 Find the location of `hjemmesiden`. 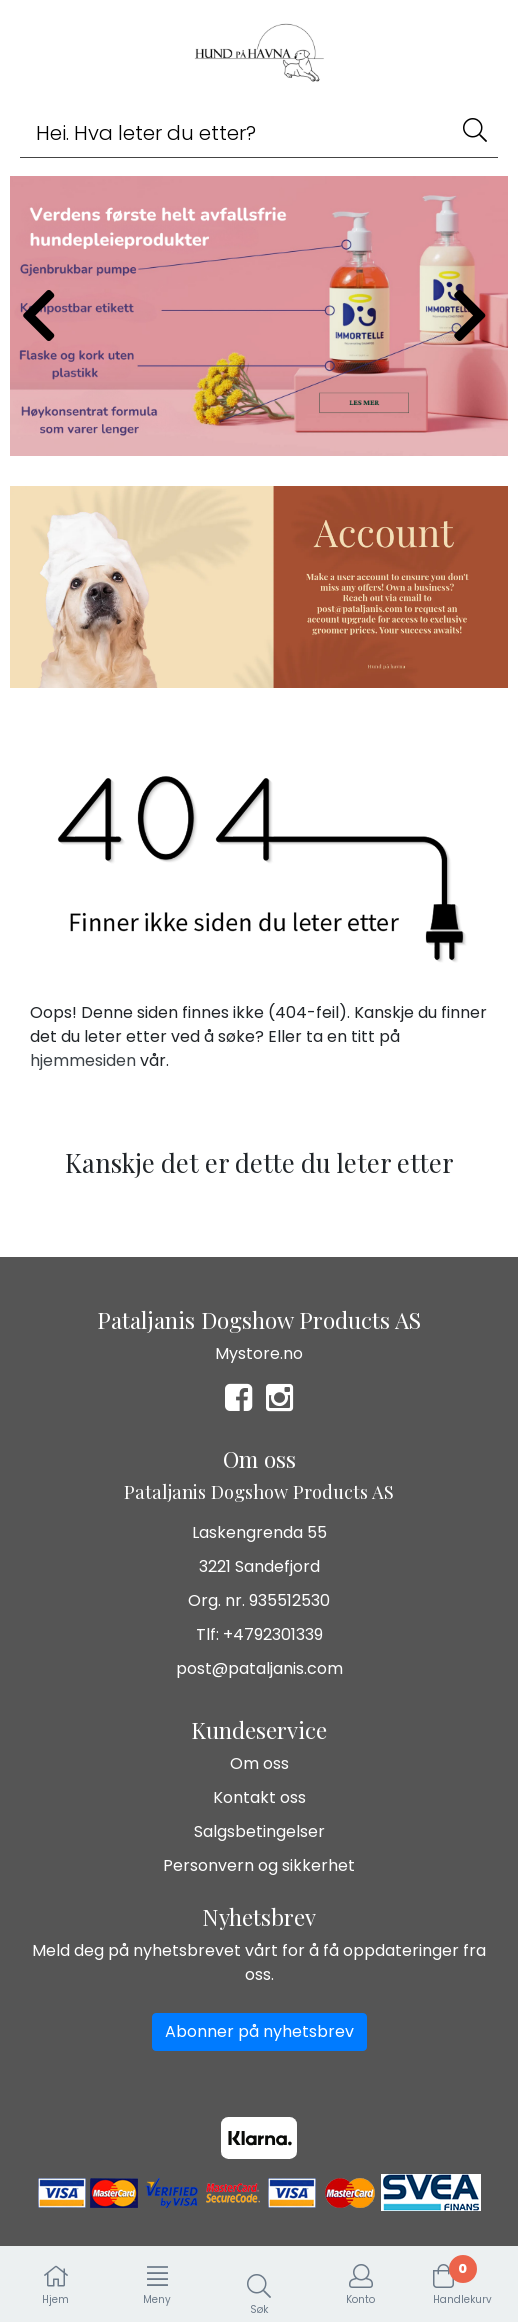

hjemmesiden is located at coordinates (83, 1060).